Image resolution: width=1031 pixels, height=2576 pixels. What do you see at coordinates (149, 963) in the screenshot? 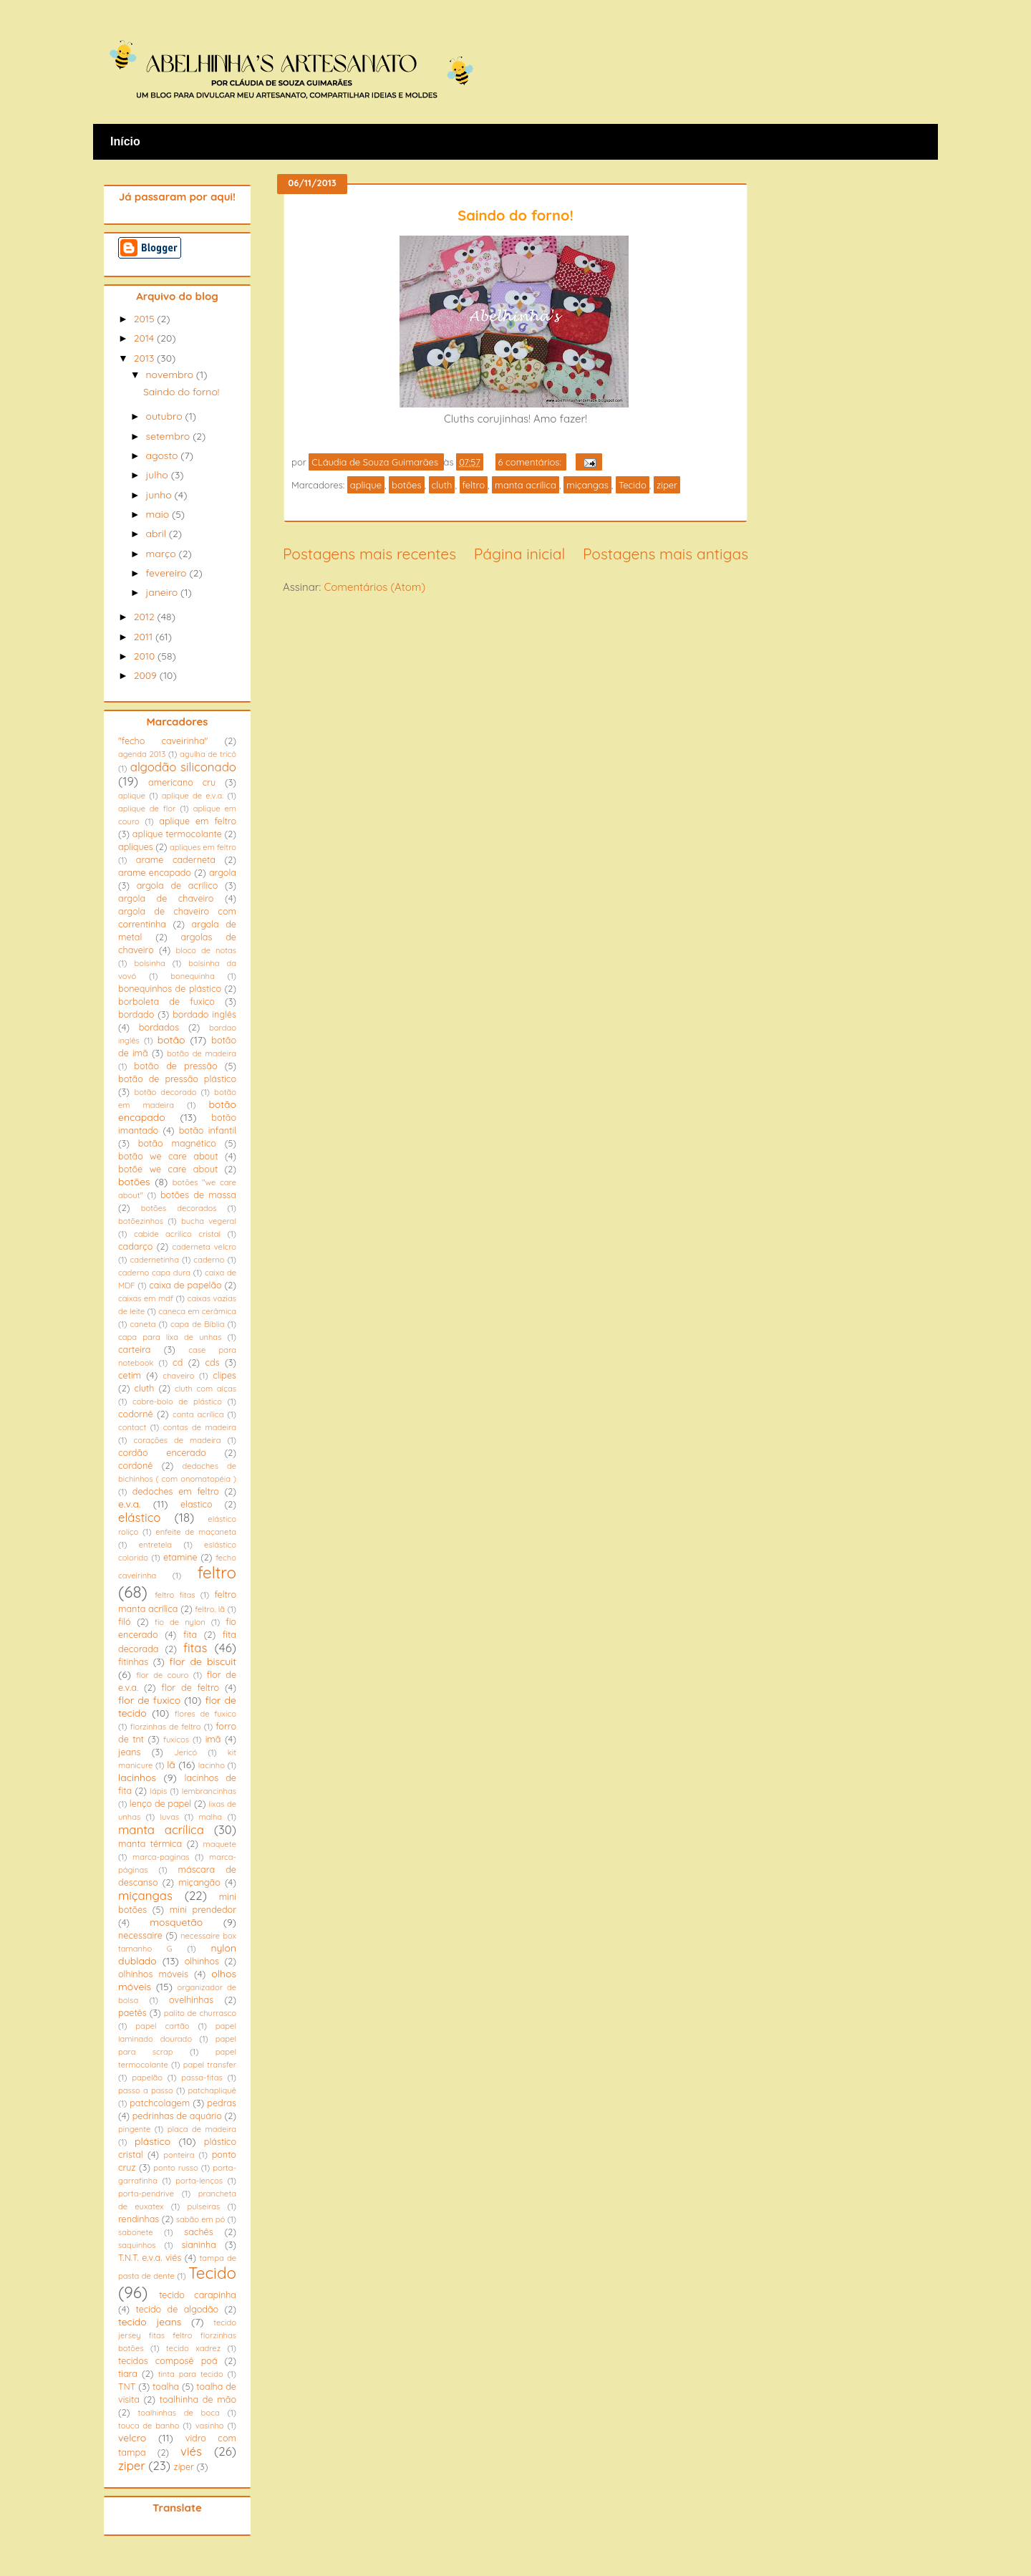
I see `bolsinha` at bounding box center [149, 963].